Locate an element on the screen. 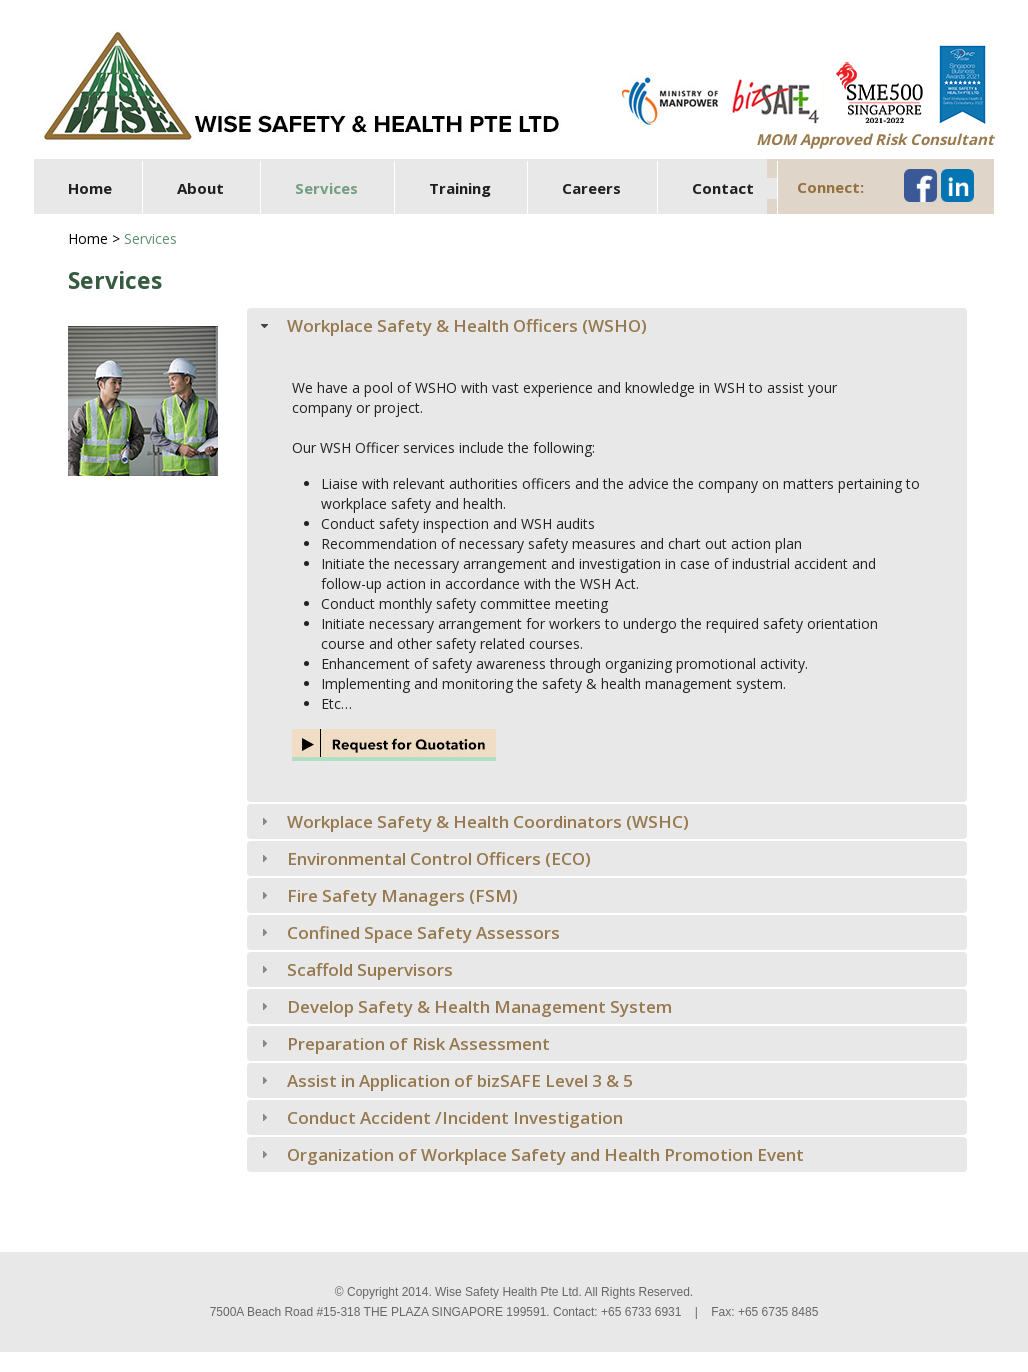 This screenshot has height=1372, width=1028. Conduct Accident /Incident Investigation [tab] is located at coordinates (440, 1117).